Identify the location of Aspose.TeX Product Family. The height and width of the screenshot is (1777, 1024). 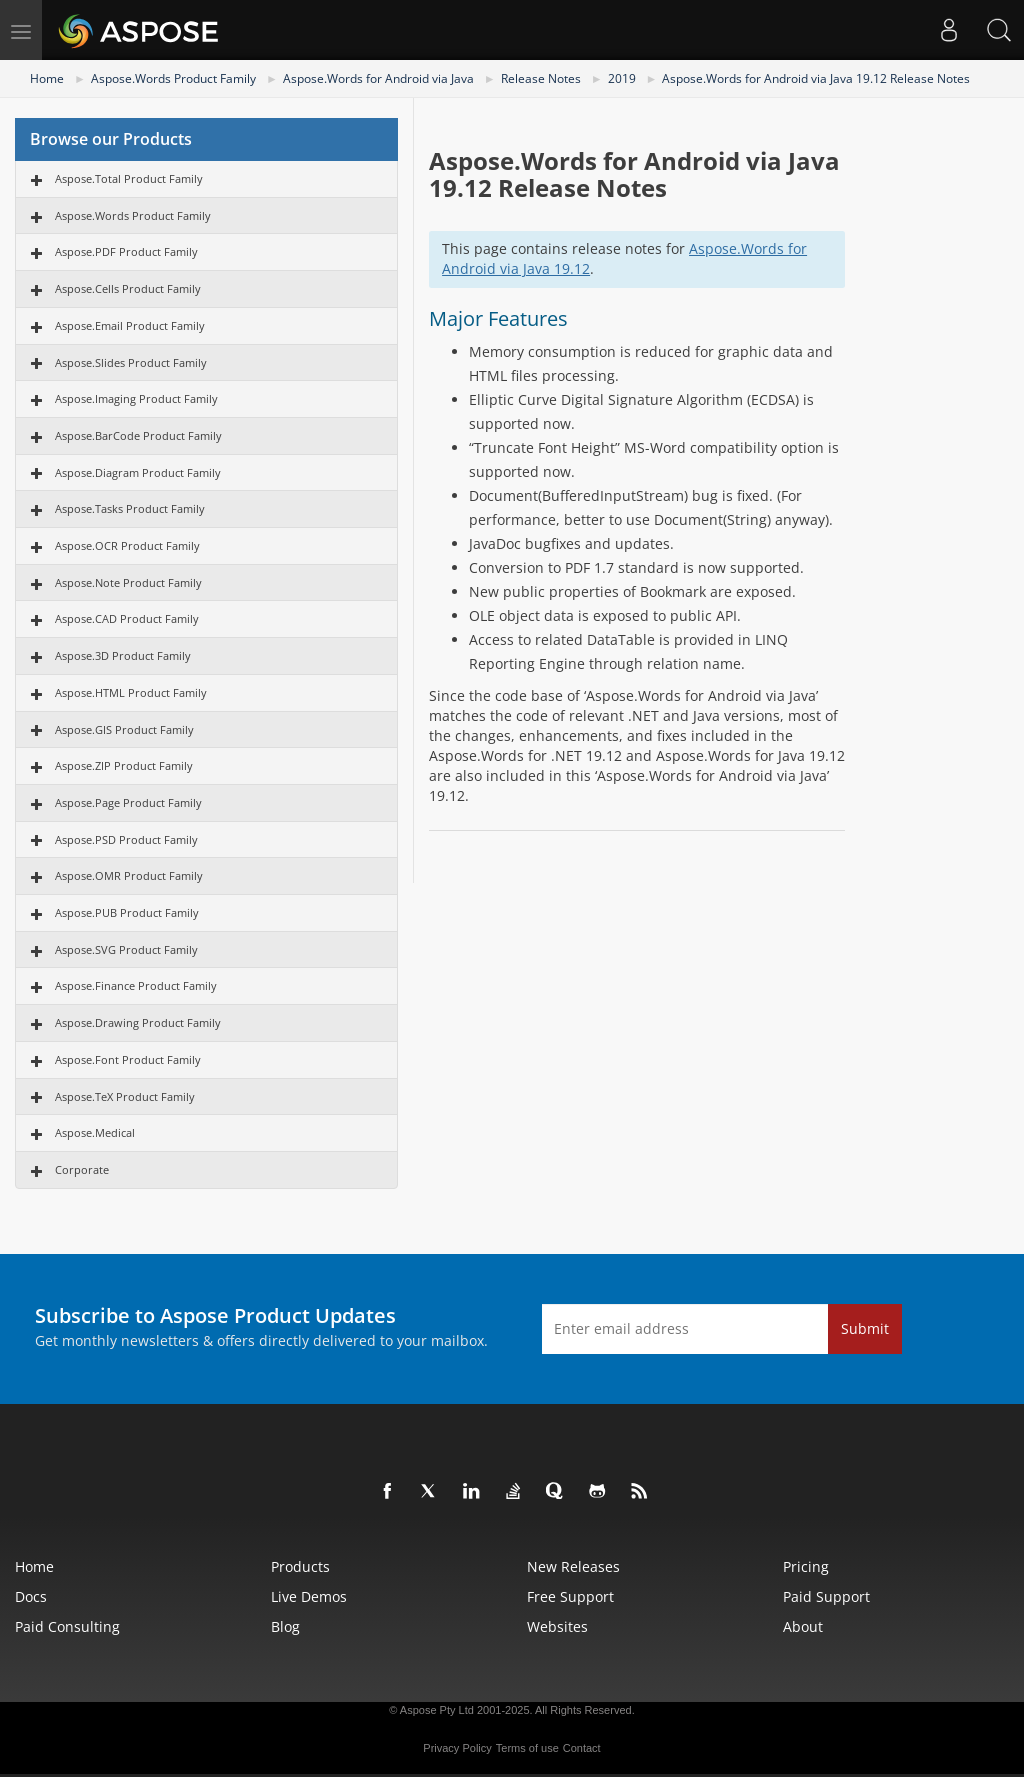
(125, 1096).